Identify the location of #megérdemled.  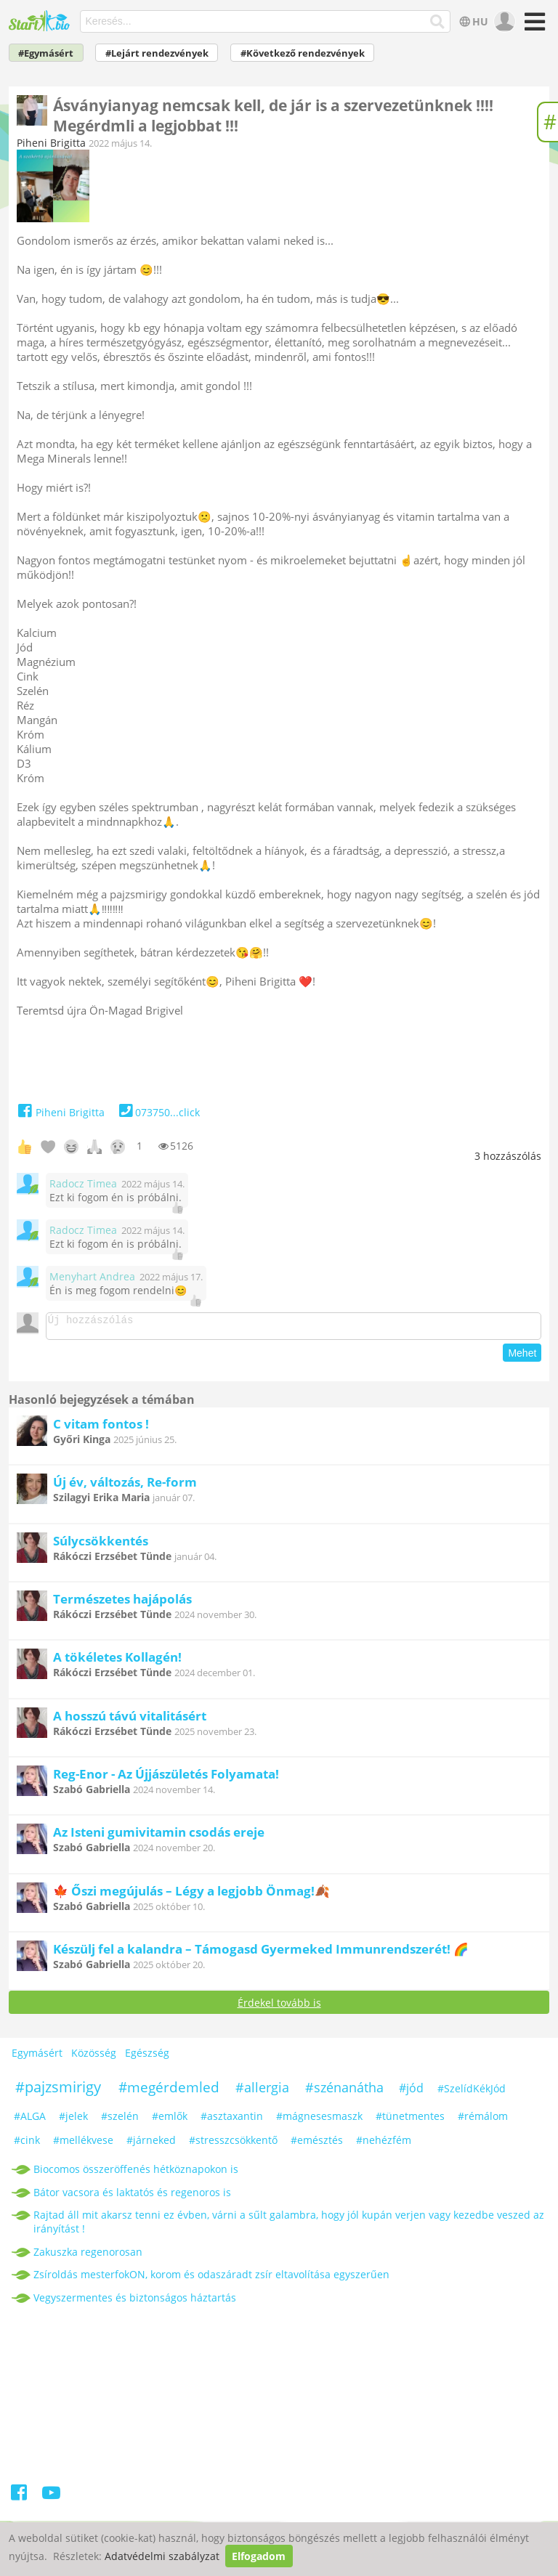
(168, 2091).